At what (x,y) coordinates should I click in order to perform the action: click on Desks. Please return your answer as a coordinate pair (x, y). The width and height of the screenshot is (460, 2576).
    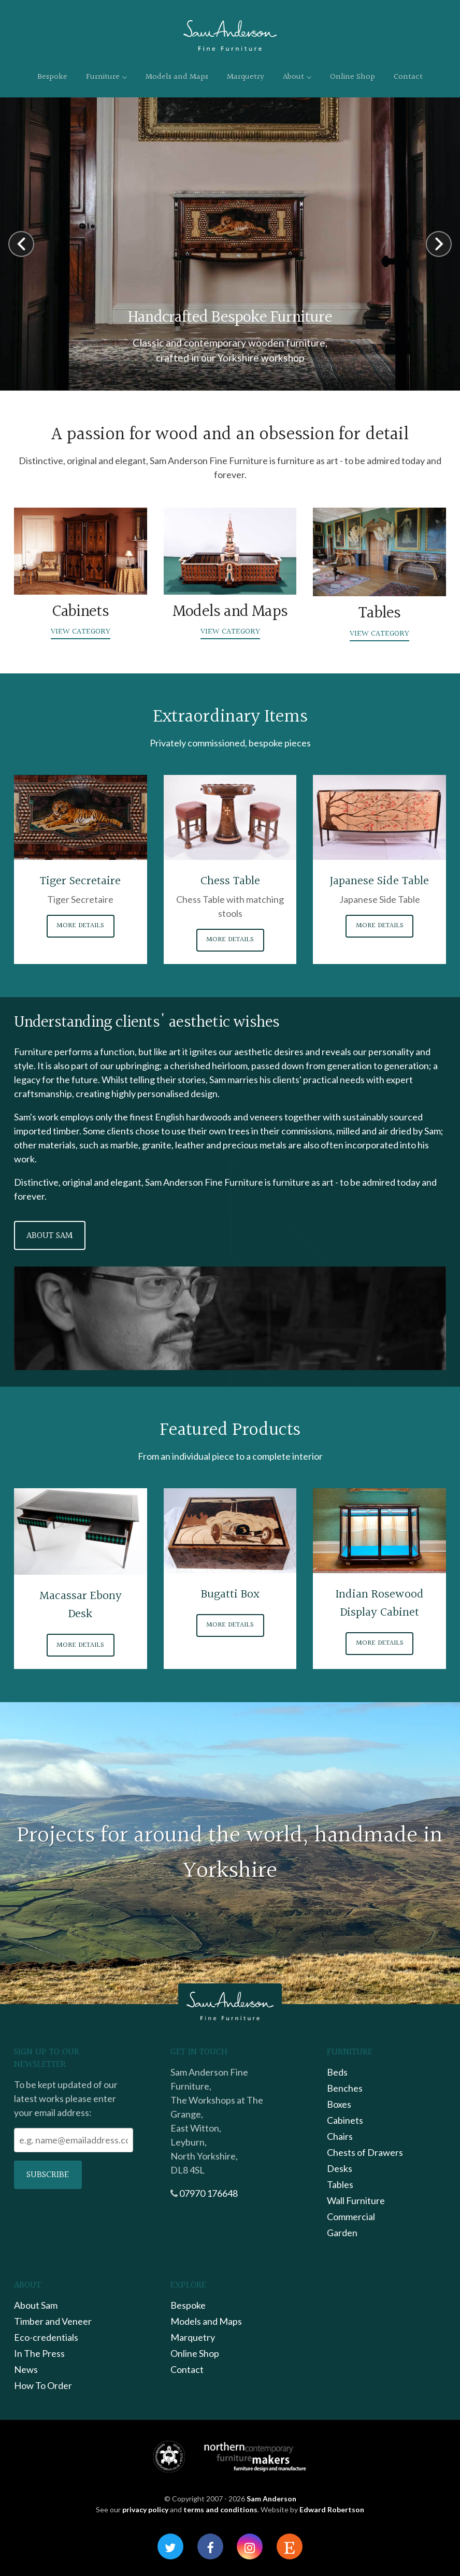
    Looking at the image, I should click on (339, 2168).